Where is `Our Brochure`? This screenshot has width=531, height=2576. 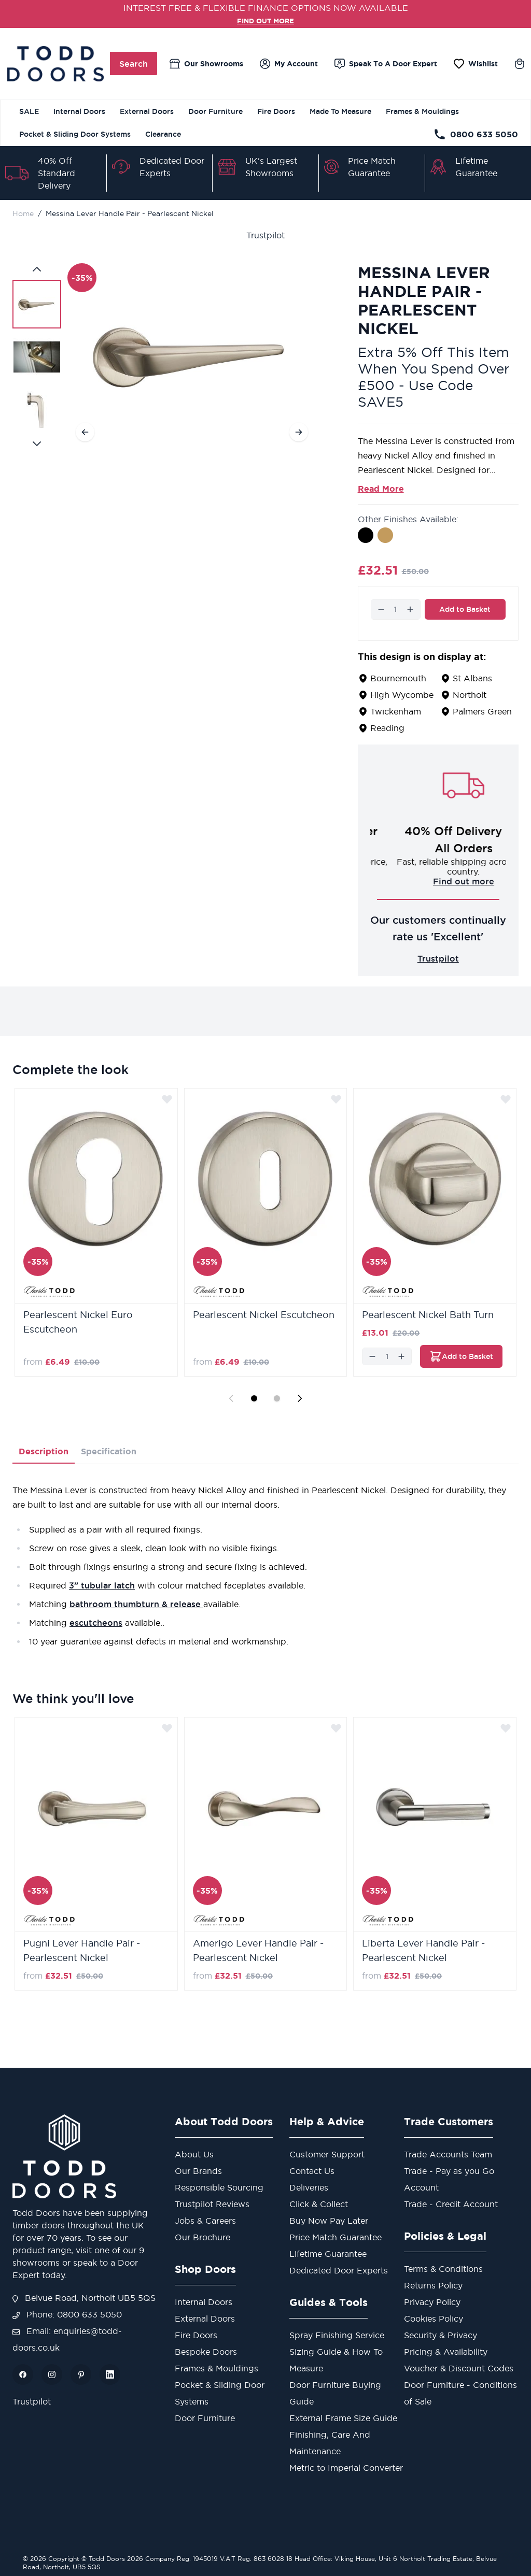
Our Brochure is located at coordinates (202, 2237).